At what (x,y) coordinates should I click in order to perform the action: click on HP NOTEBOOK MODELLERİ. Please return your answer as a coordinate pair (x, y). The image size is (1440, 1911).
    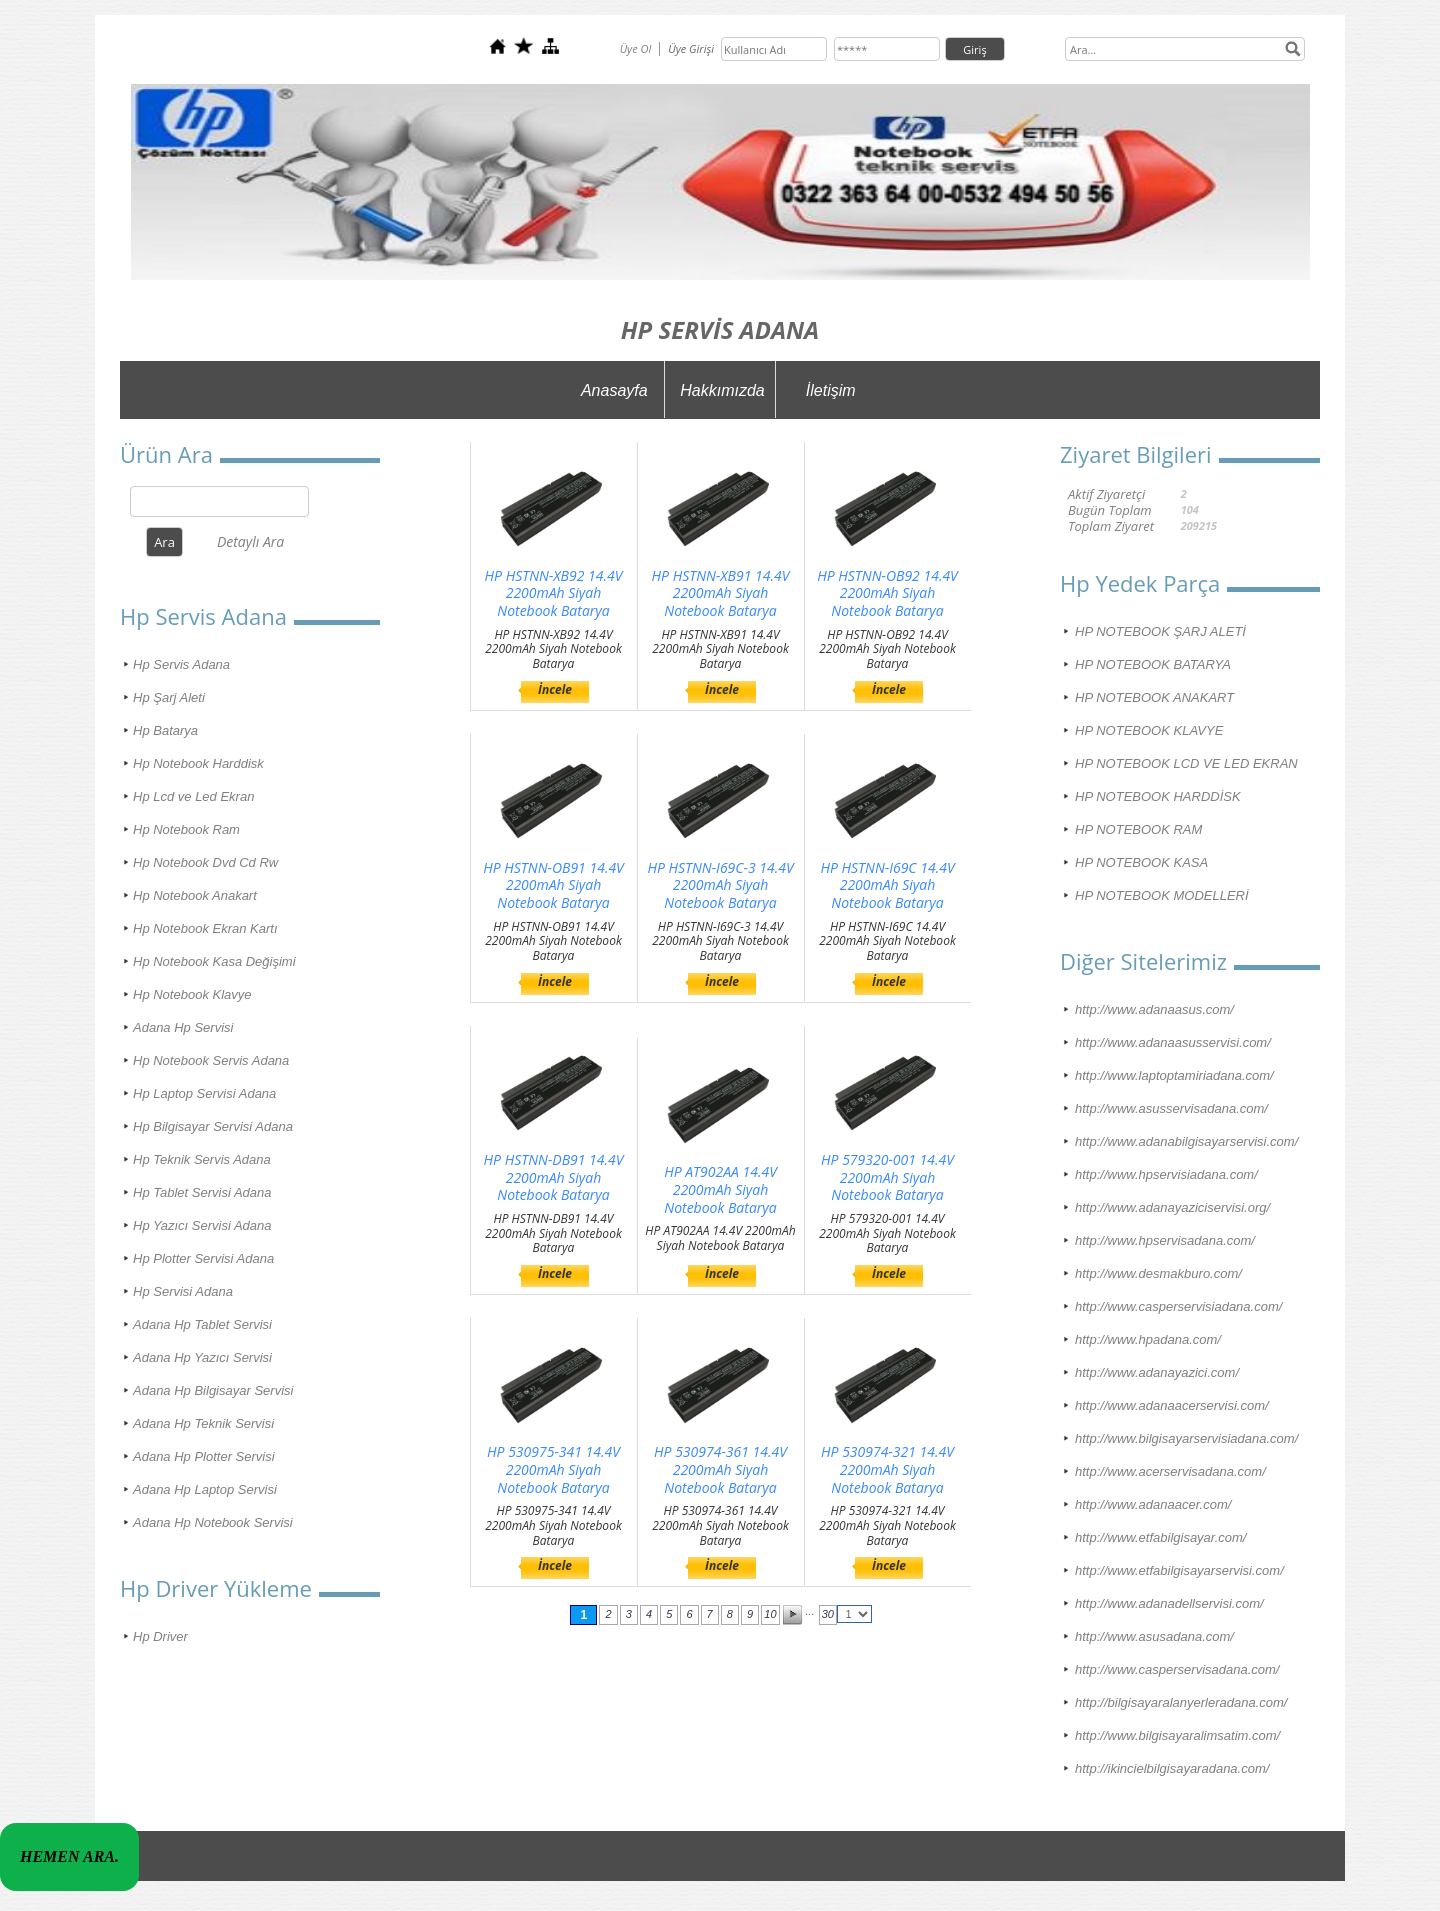
    Looking at the image, I should click on (1162, 895).